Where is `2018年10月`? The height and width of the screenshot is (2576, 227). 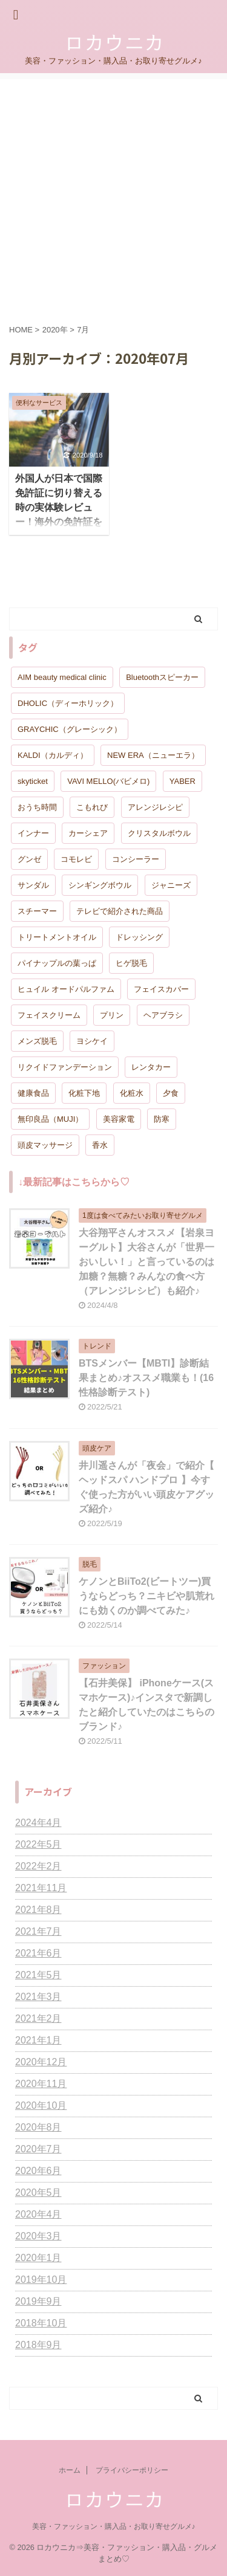
2018年10月 is located at coordinates (41, 2323).